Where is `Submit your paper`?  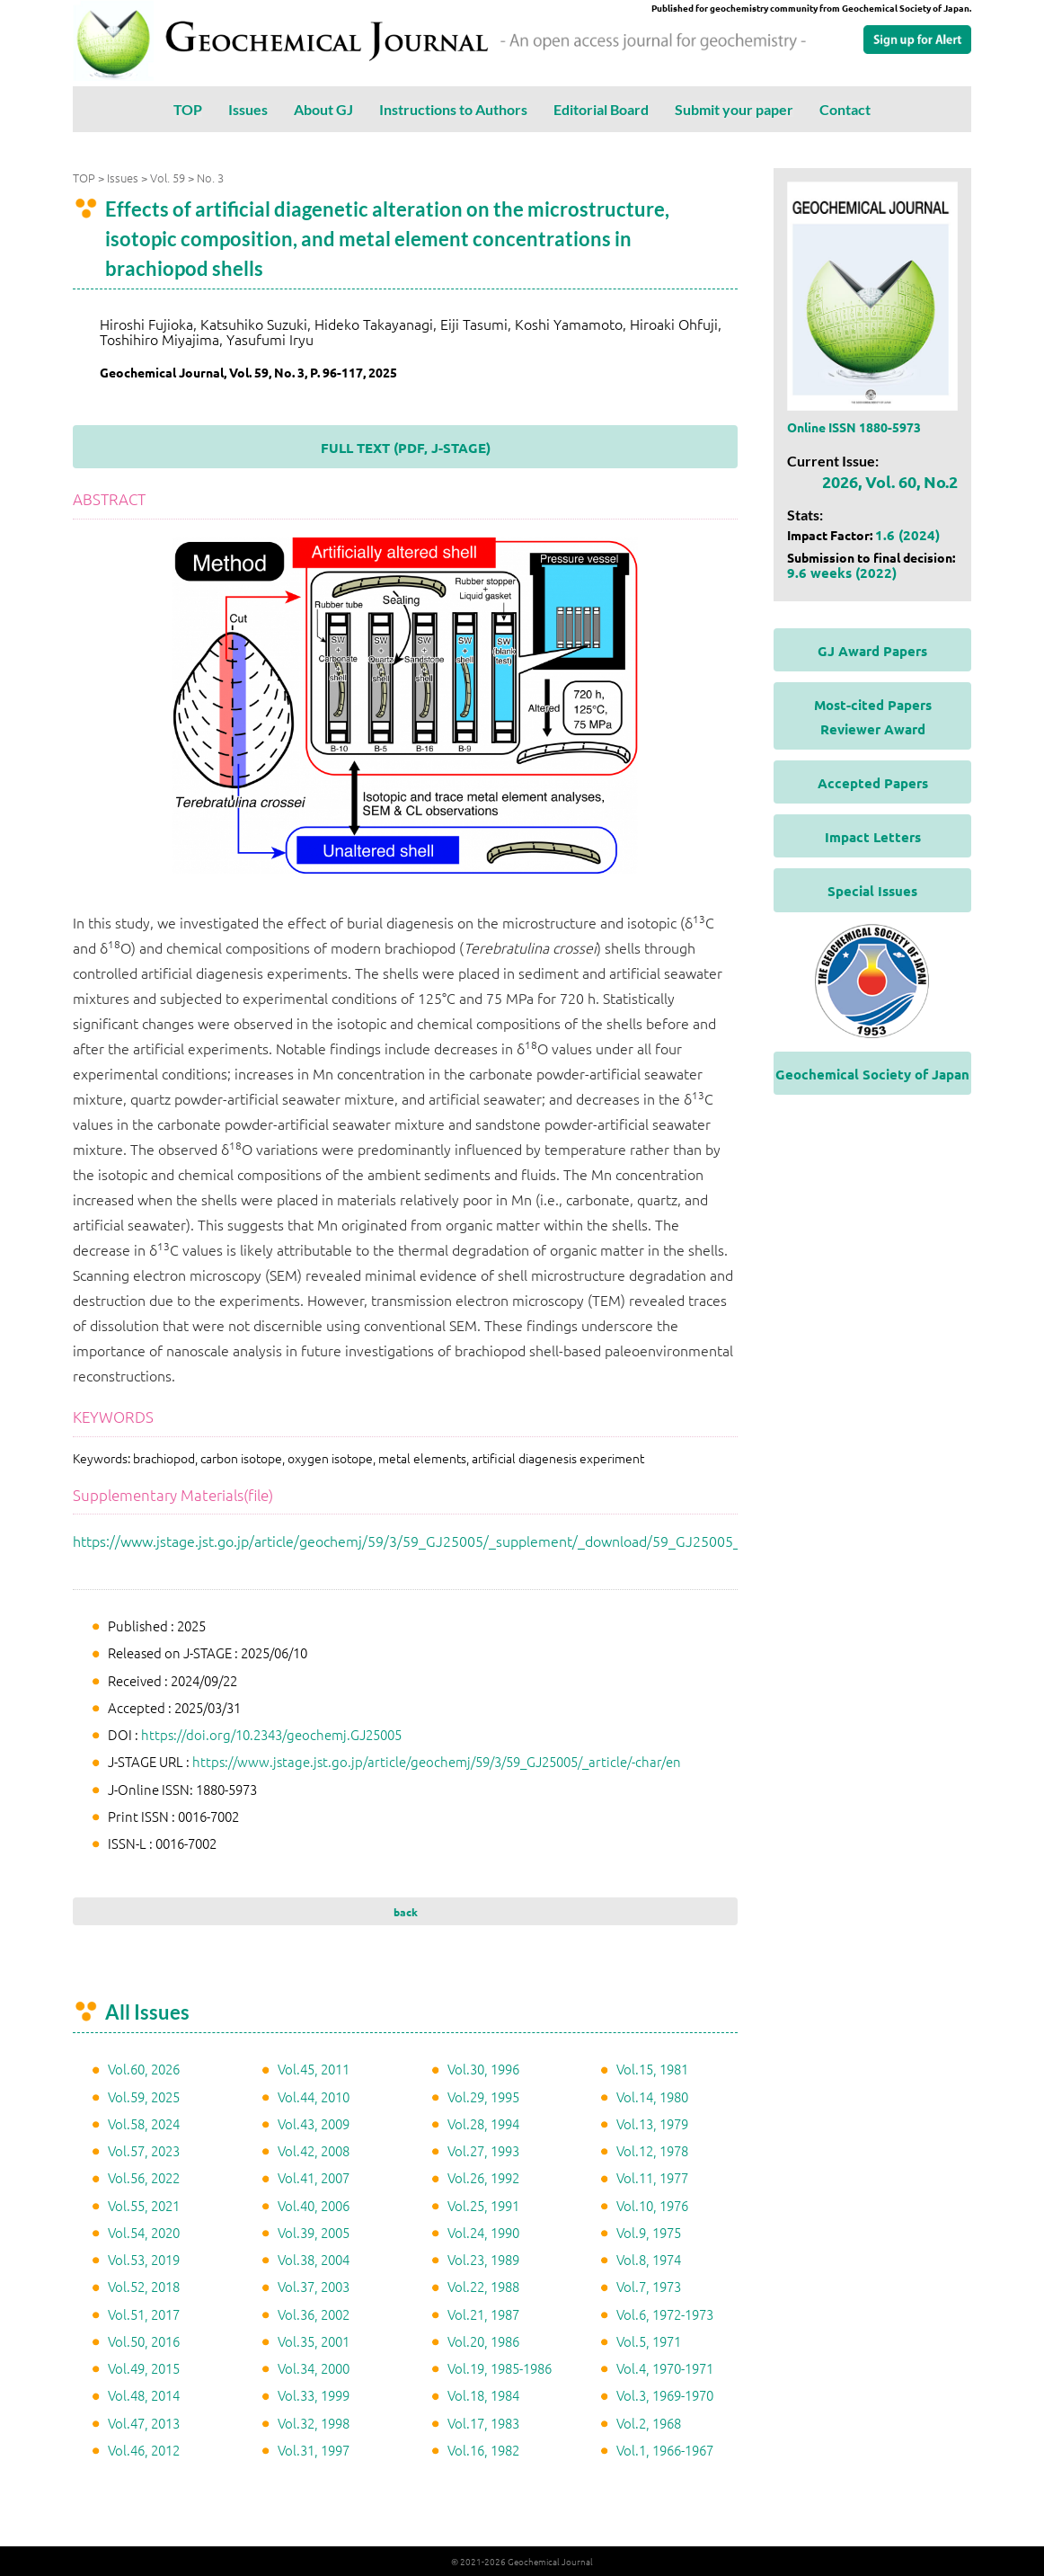 Submit your paper is located at coordinates (734, 109).